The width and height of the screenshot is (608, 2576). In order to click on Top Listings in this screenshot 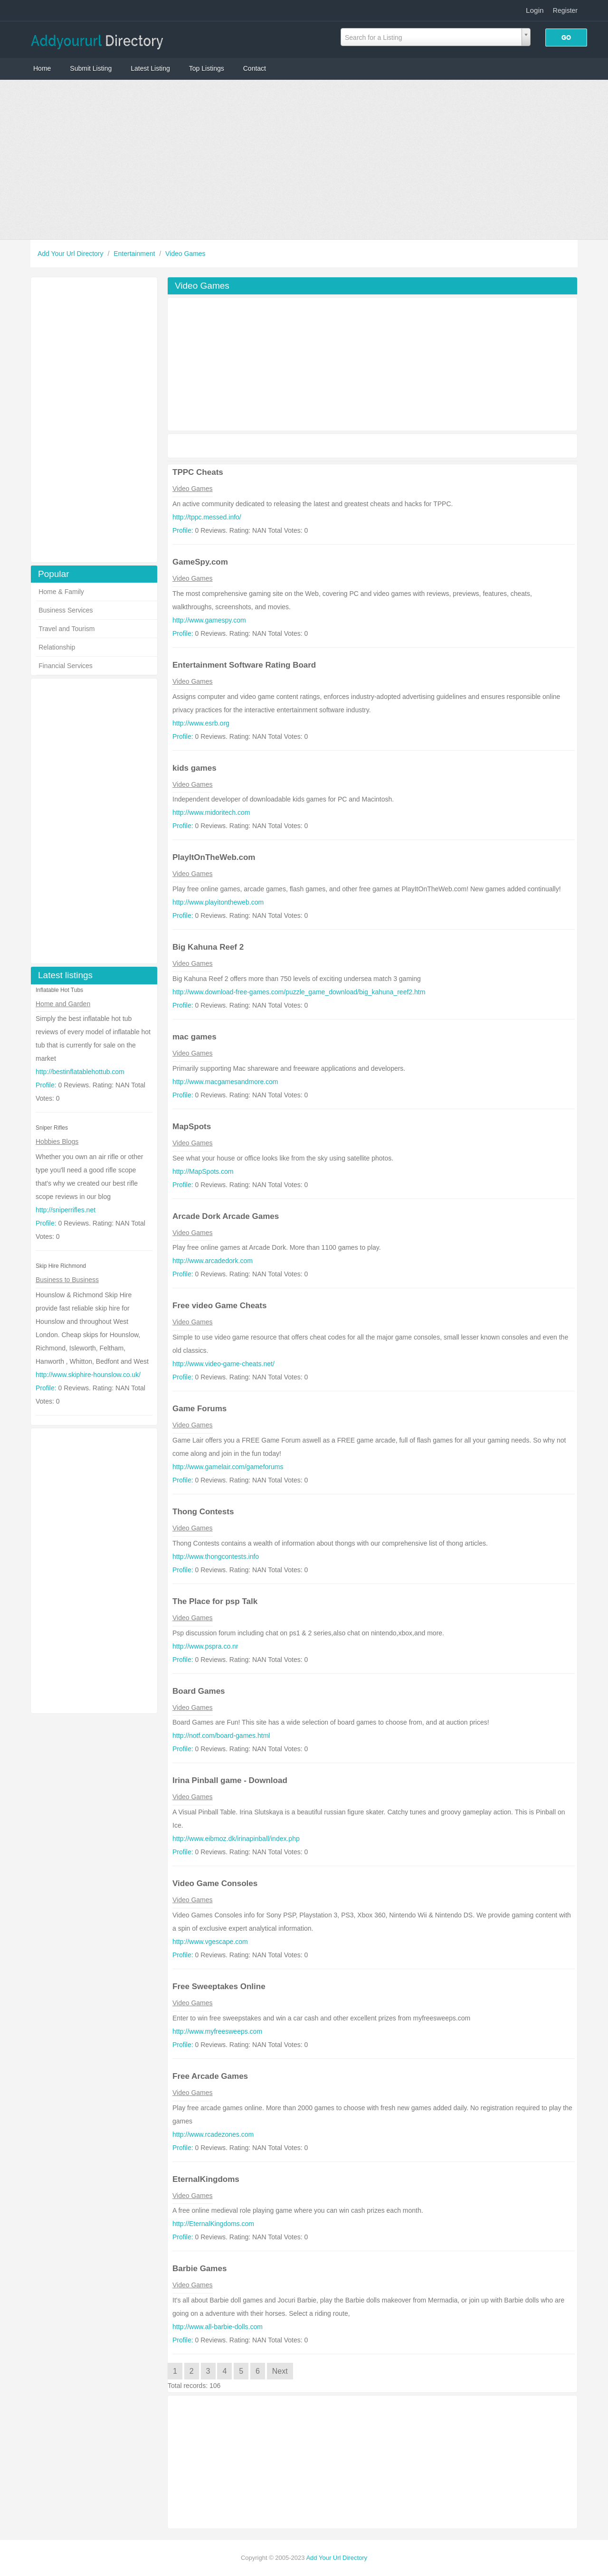, I will do `click(206, 68)`.